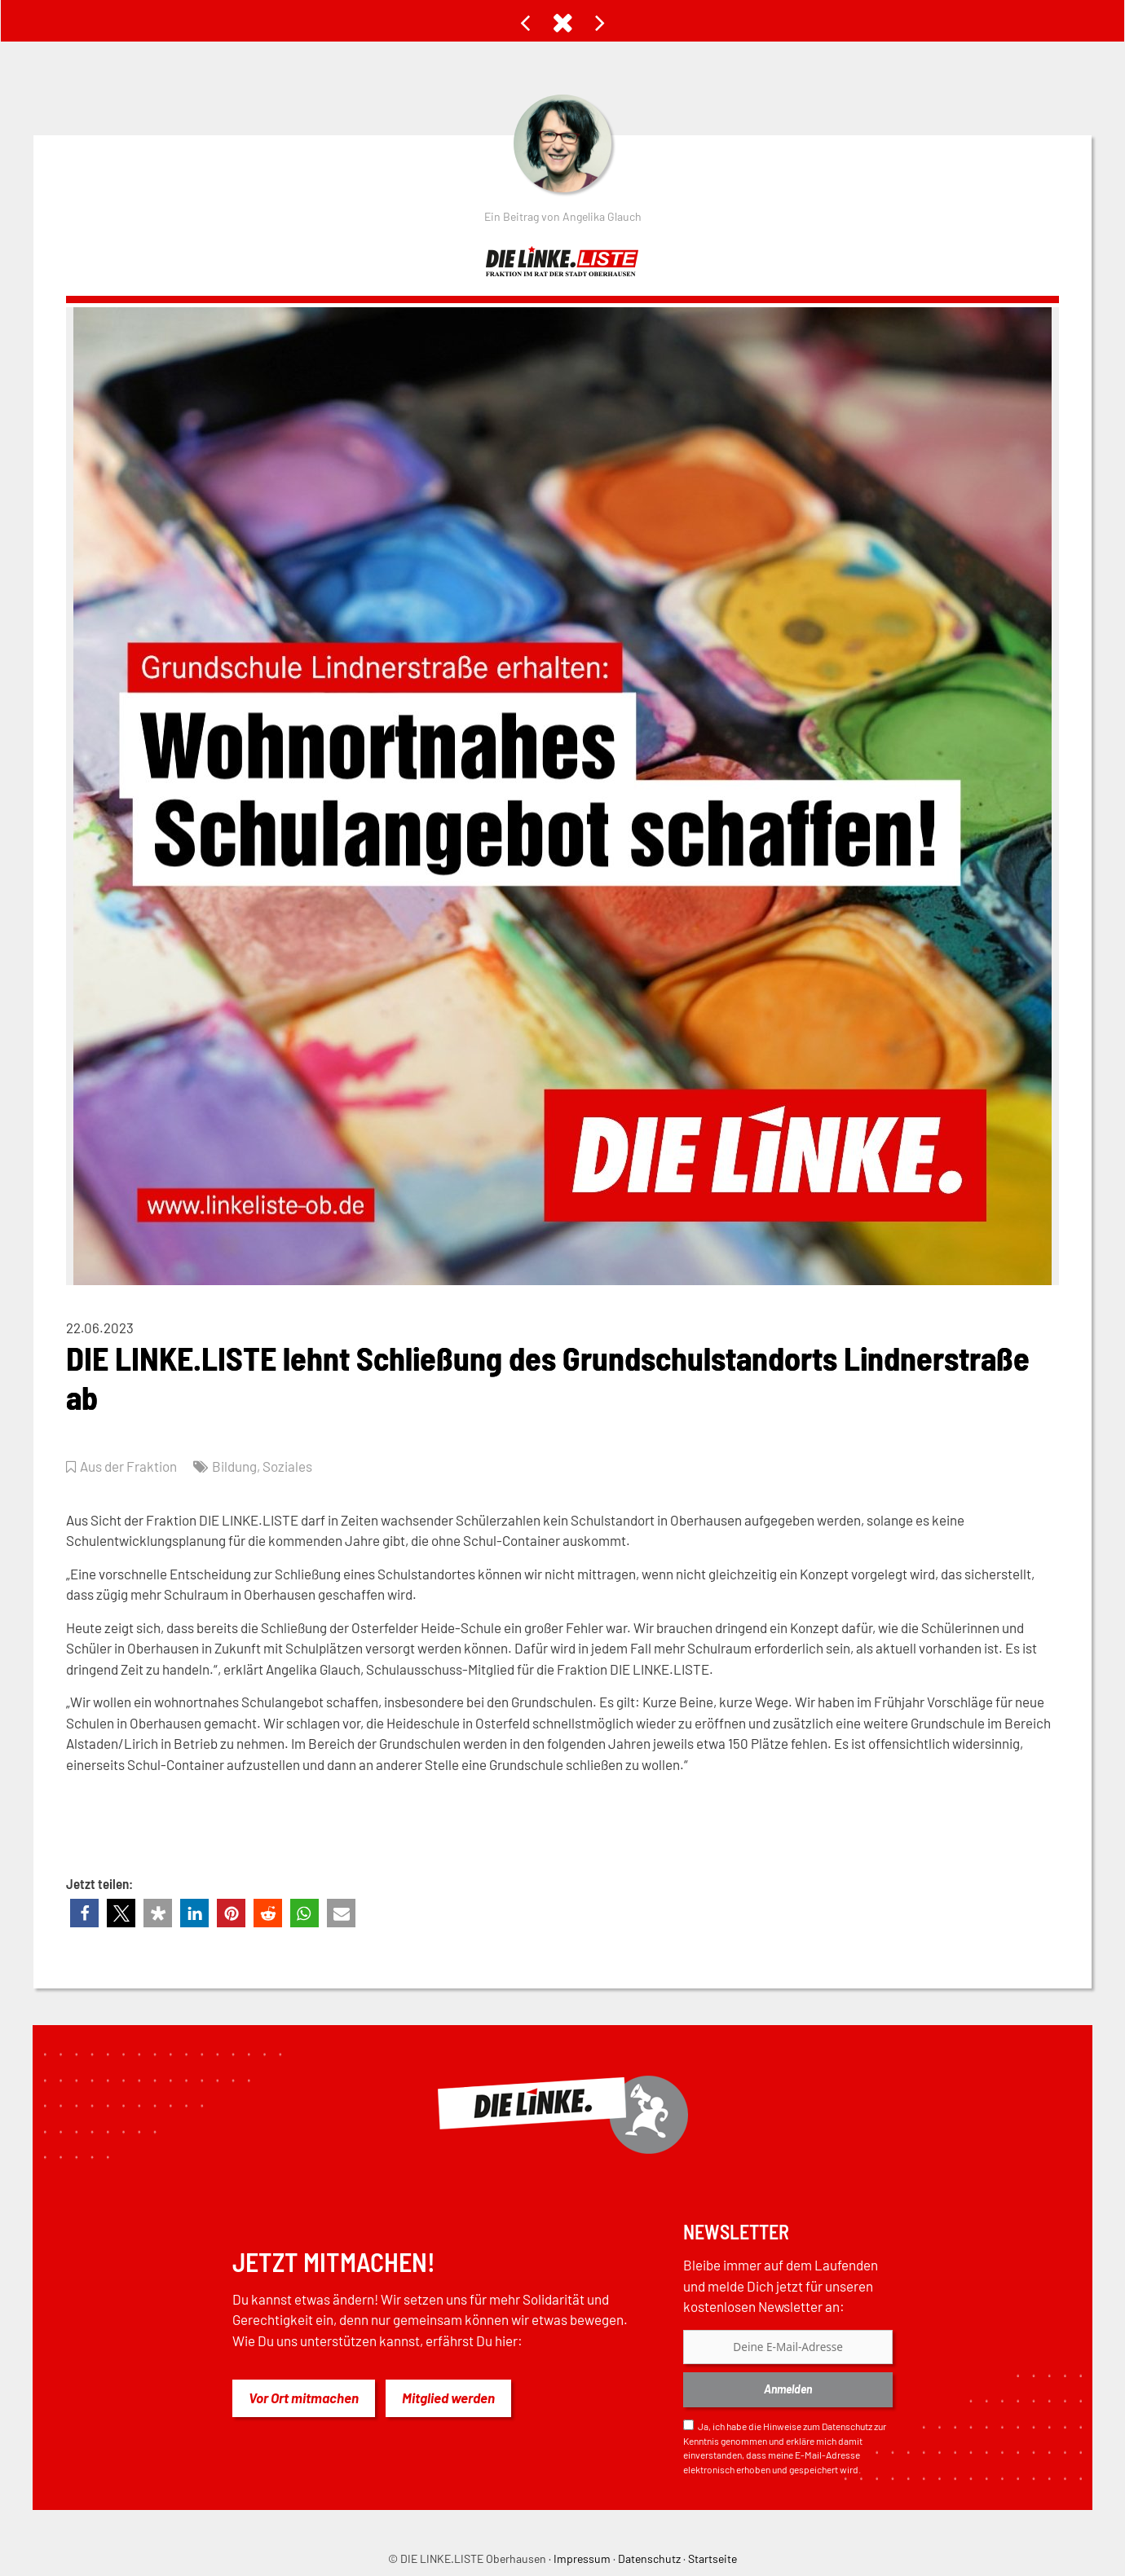 Image resolution: width=1125 pixels, height=2576 pixels. What do you see at coordinates (788, 2389) in the screenshot?
I see `Anmelden` at bounding box center [788, 2389].